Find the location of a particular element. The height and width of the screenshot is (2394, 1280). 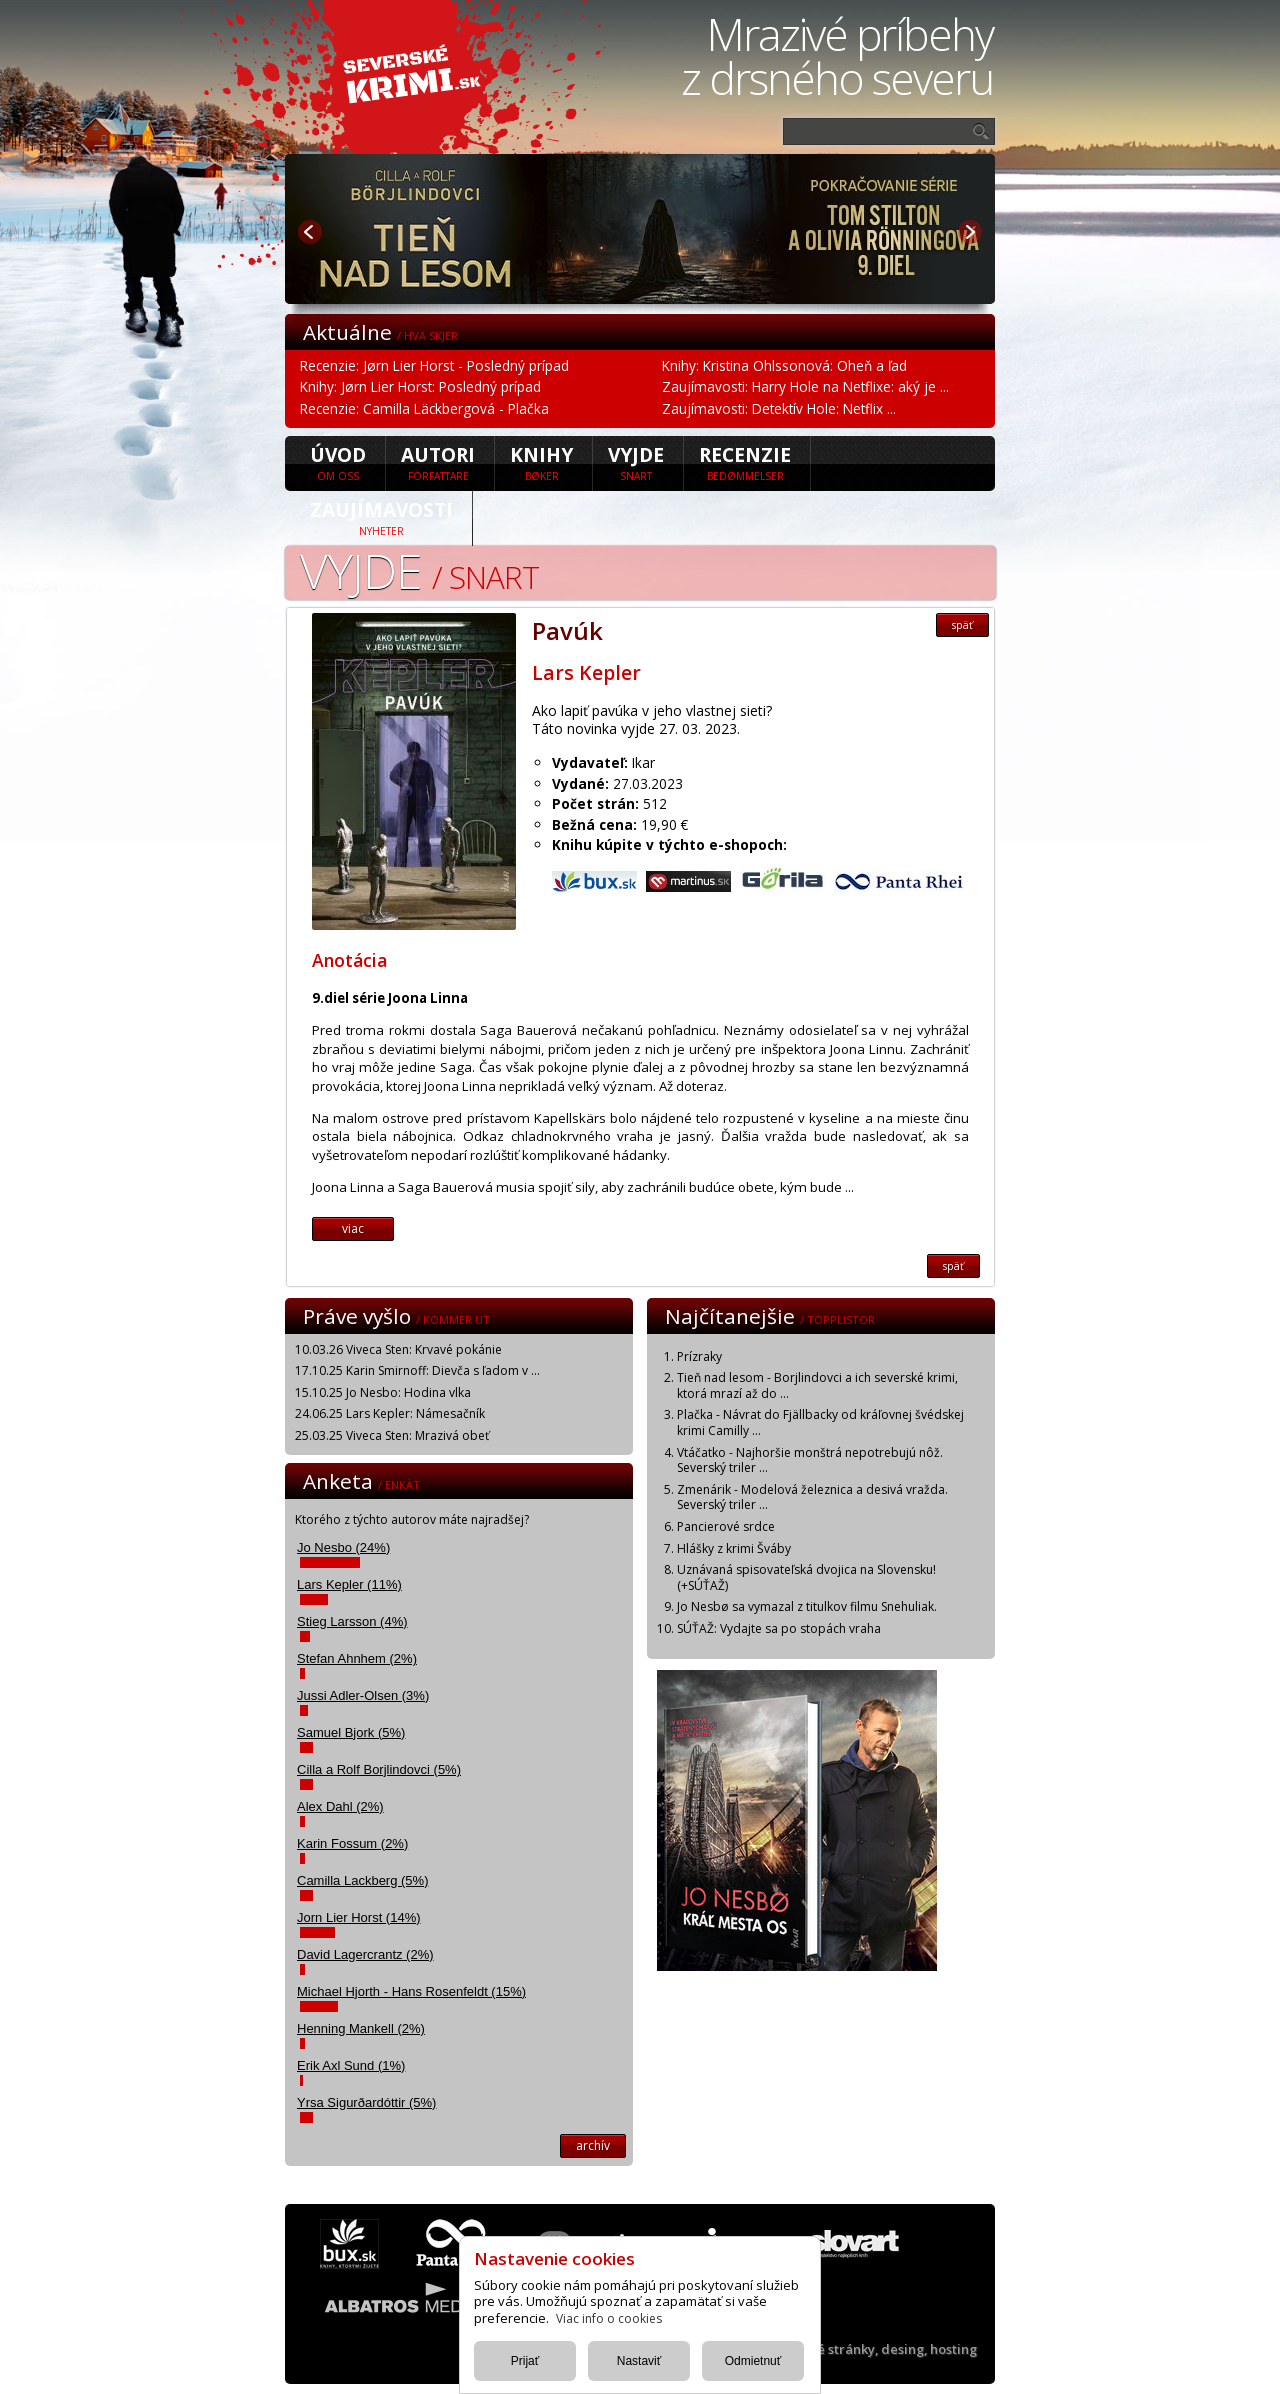

Samuel Bjork (5%) is located at coordinates (351, 1732).